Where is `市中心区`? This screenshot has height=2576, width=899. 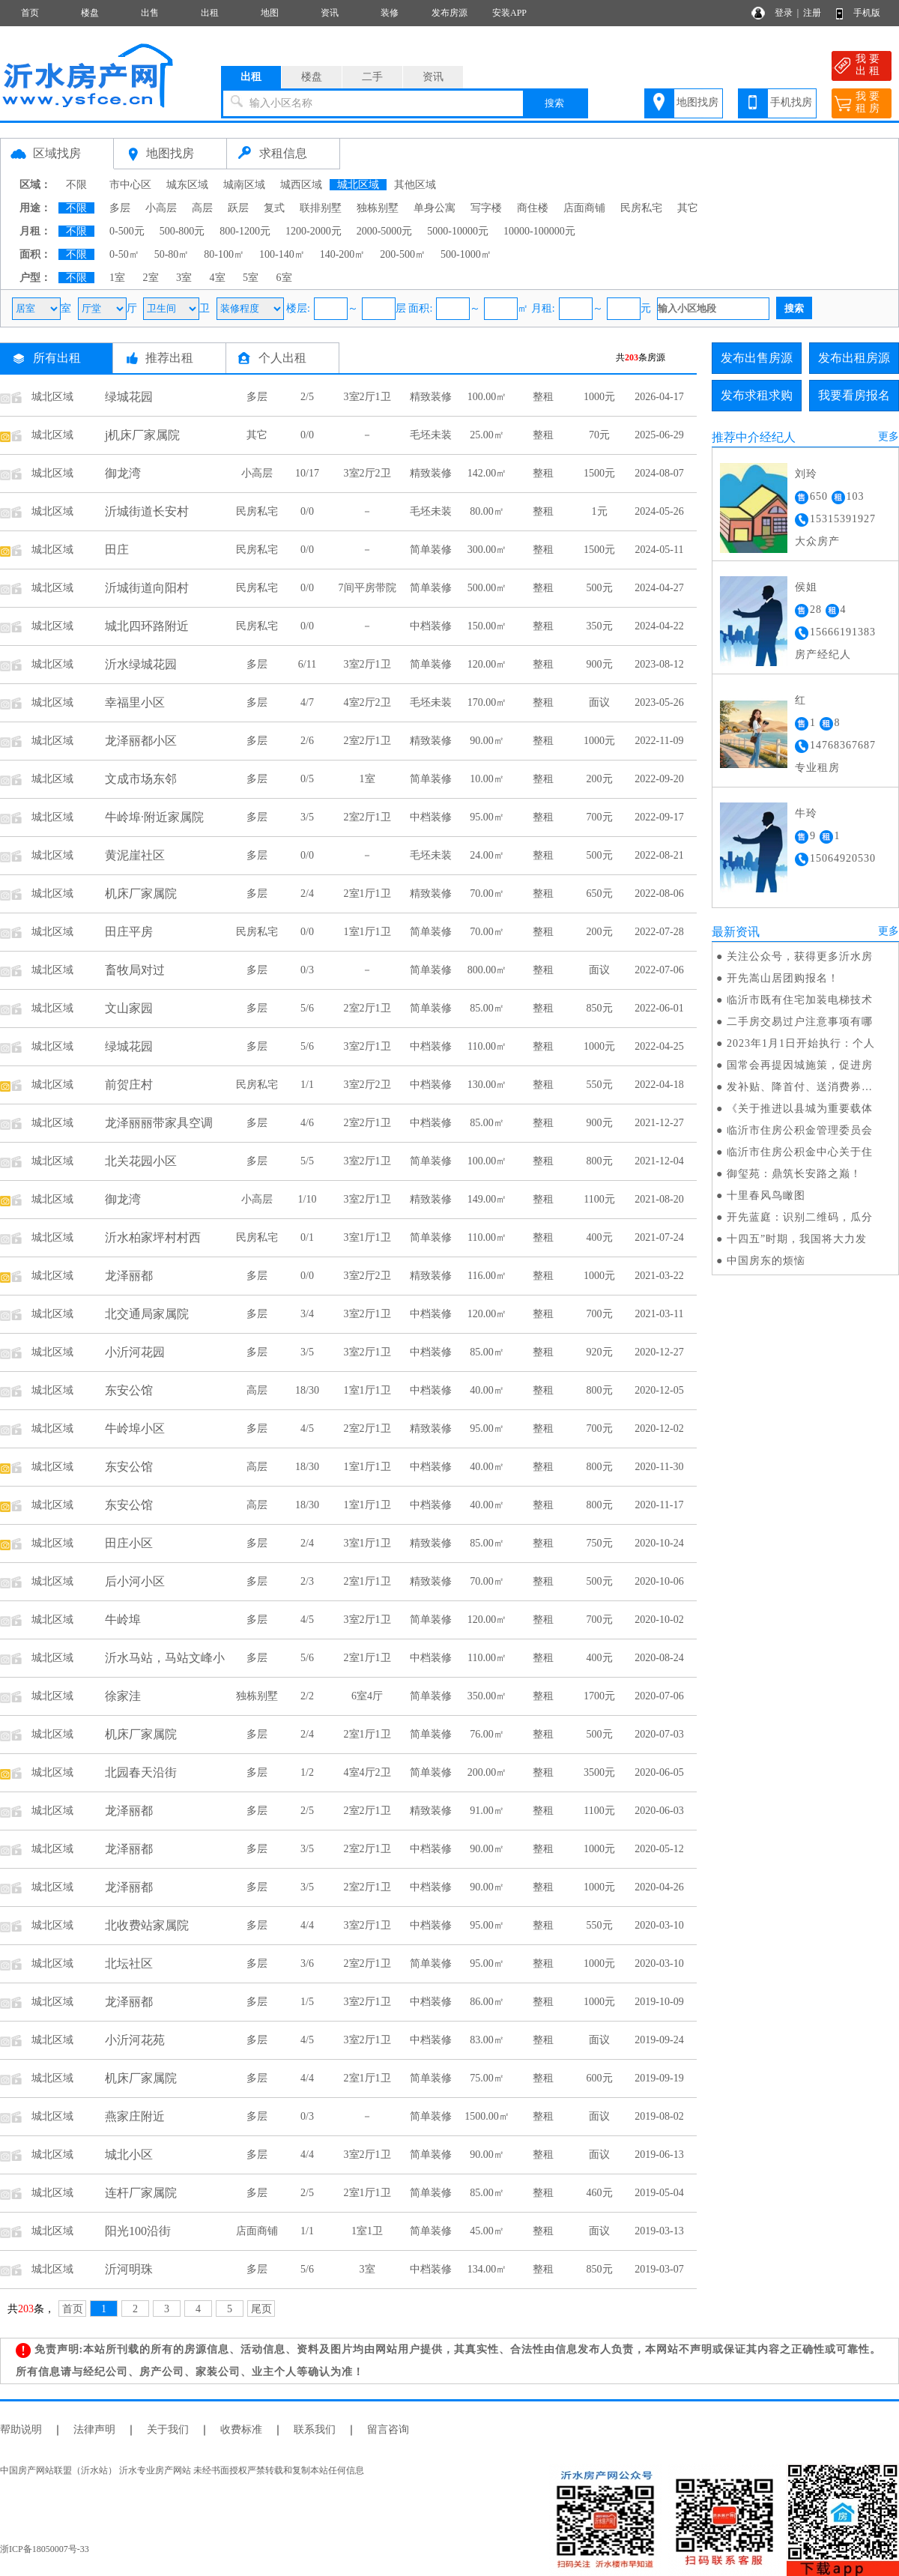 市中心区 is located at coordinates (130, 184).